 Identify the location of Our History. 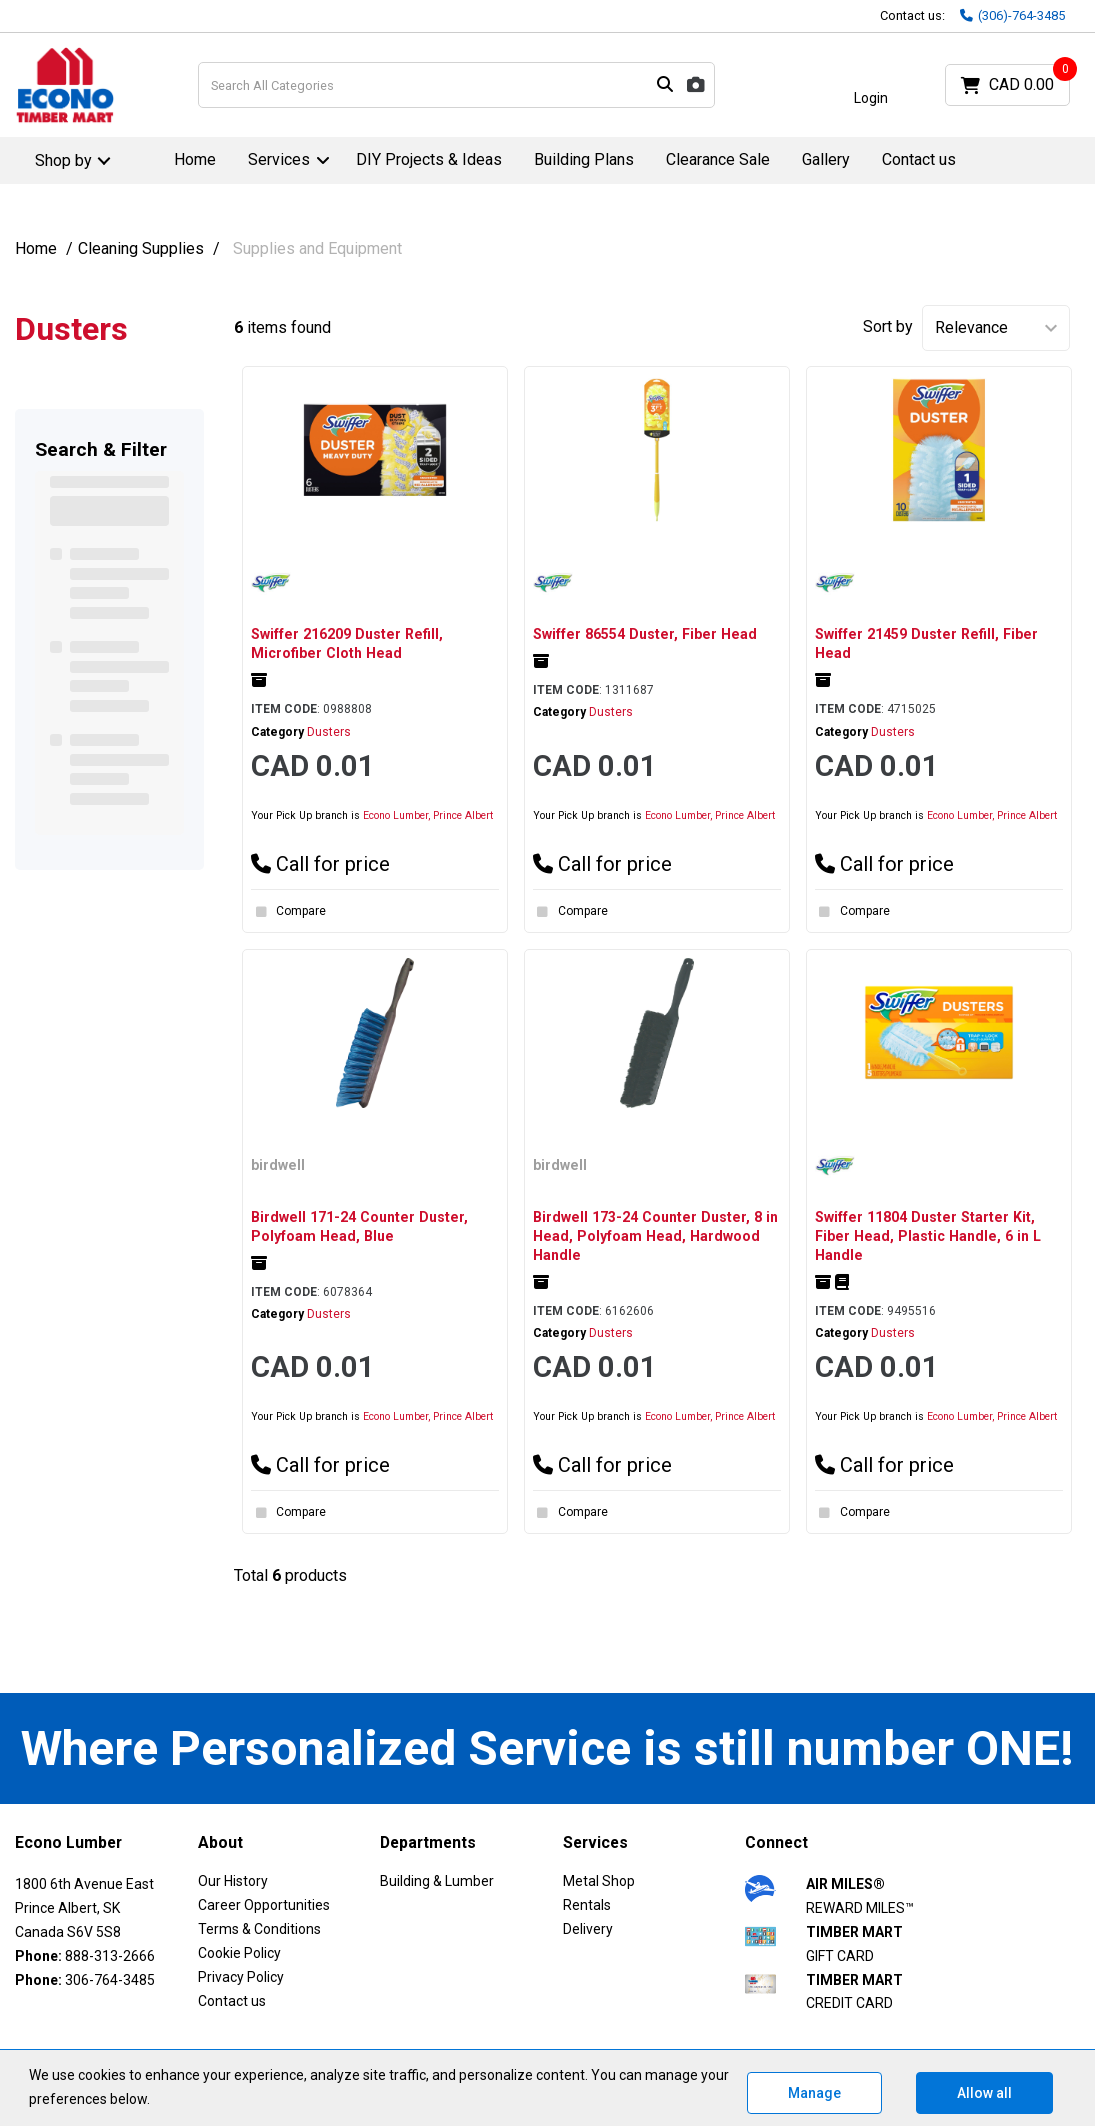
(233, 1881).